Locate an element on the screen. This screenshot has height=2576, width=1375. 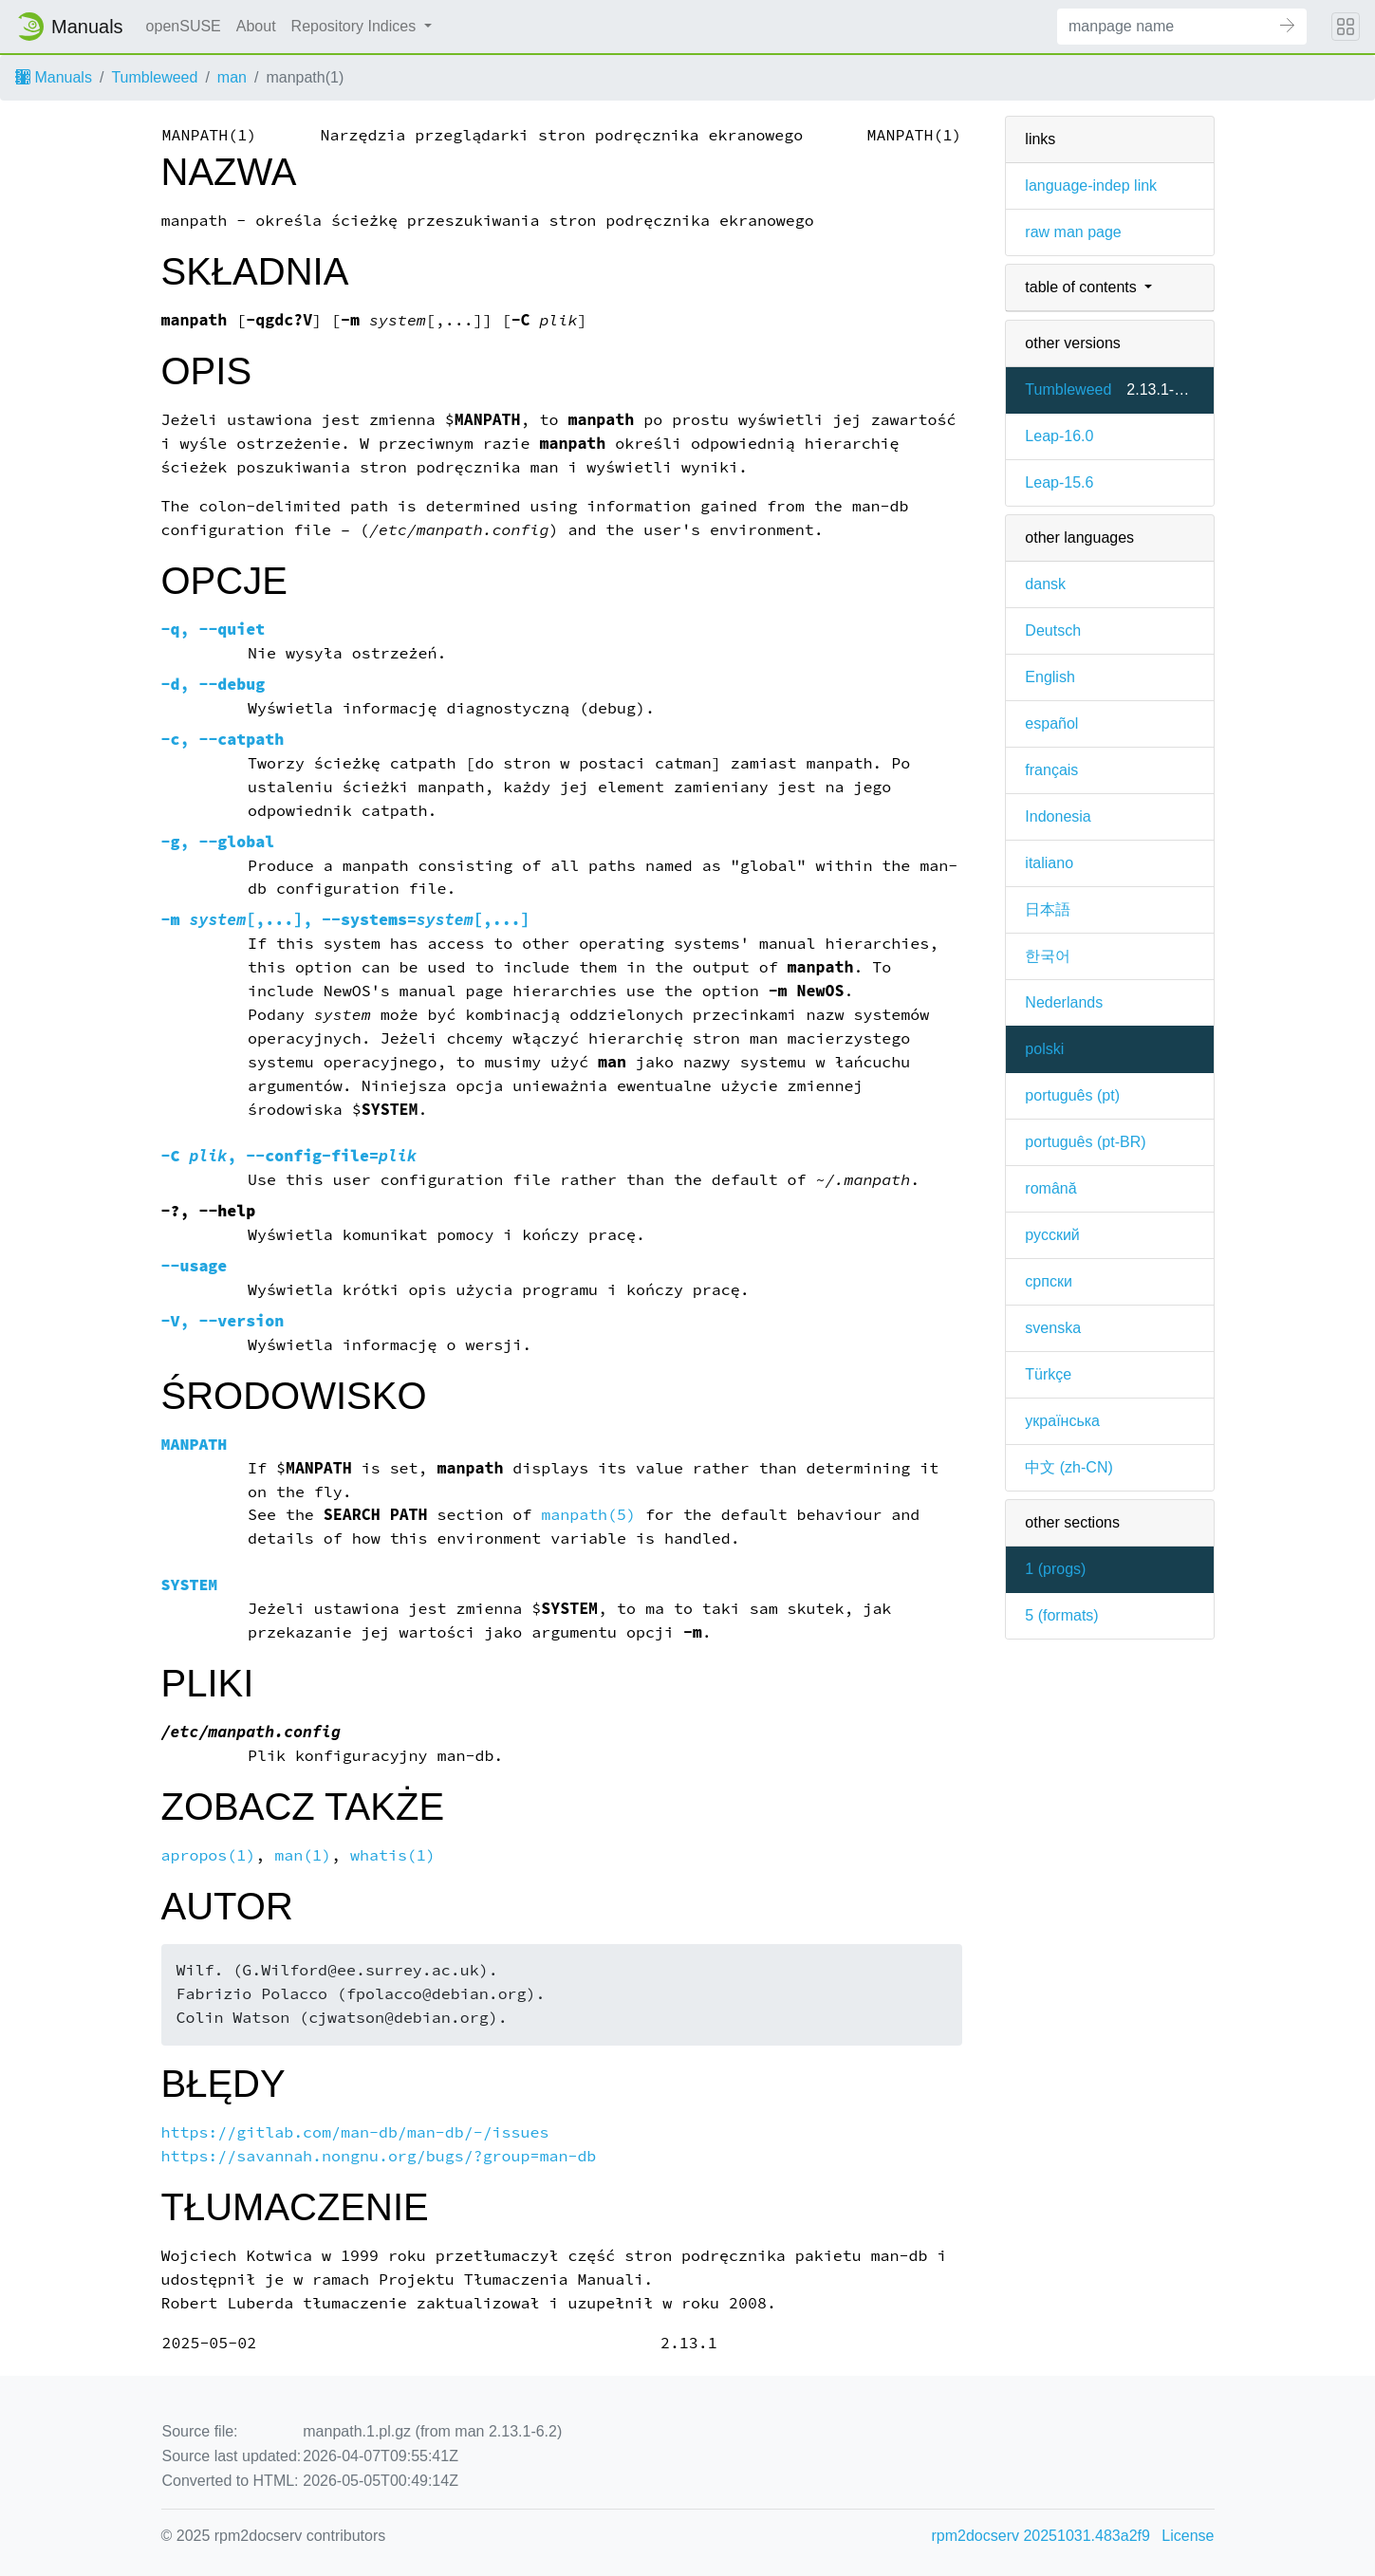
man(1) is located at coordinates (302, 1855).